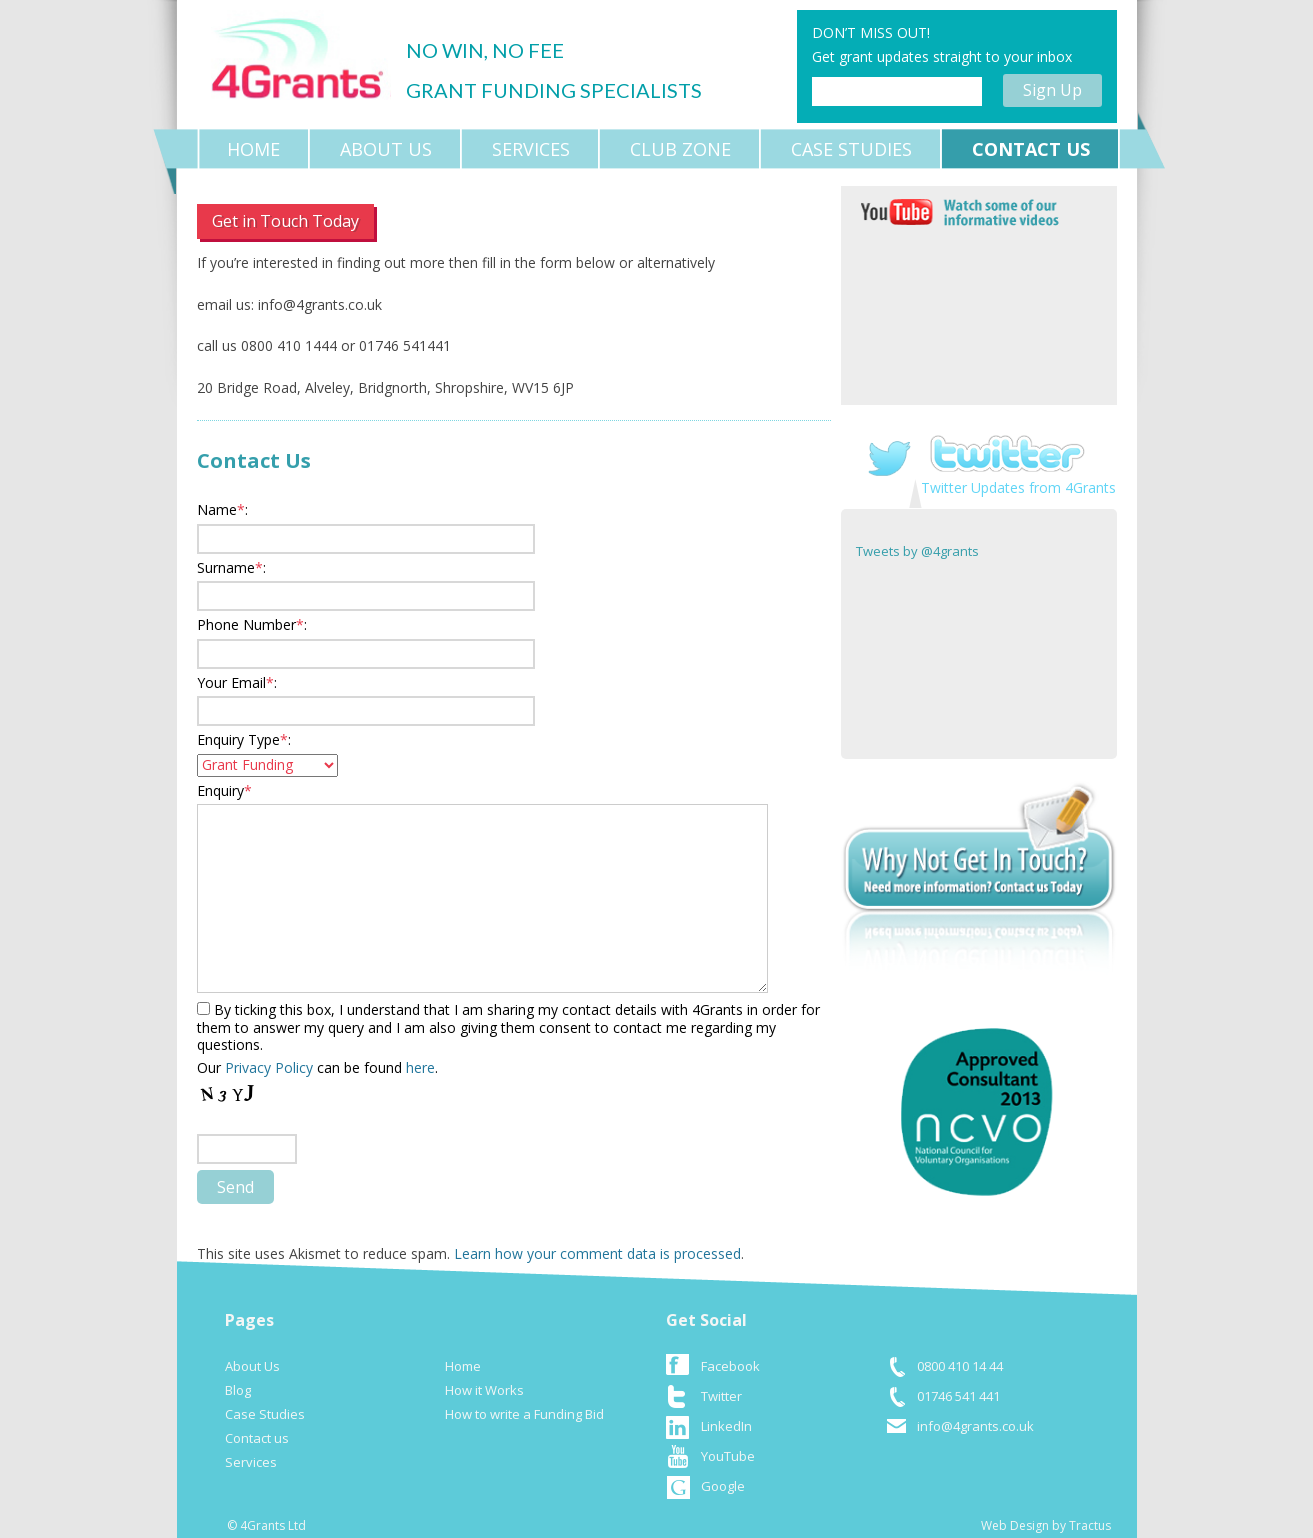 The height and width of the screenshot is (1538, 1313). I want to click on Twitter, so click(721, 1396).